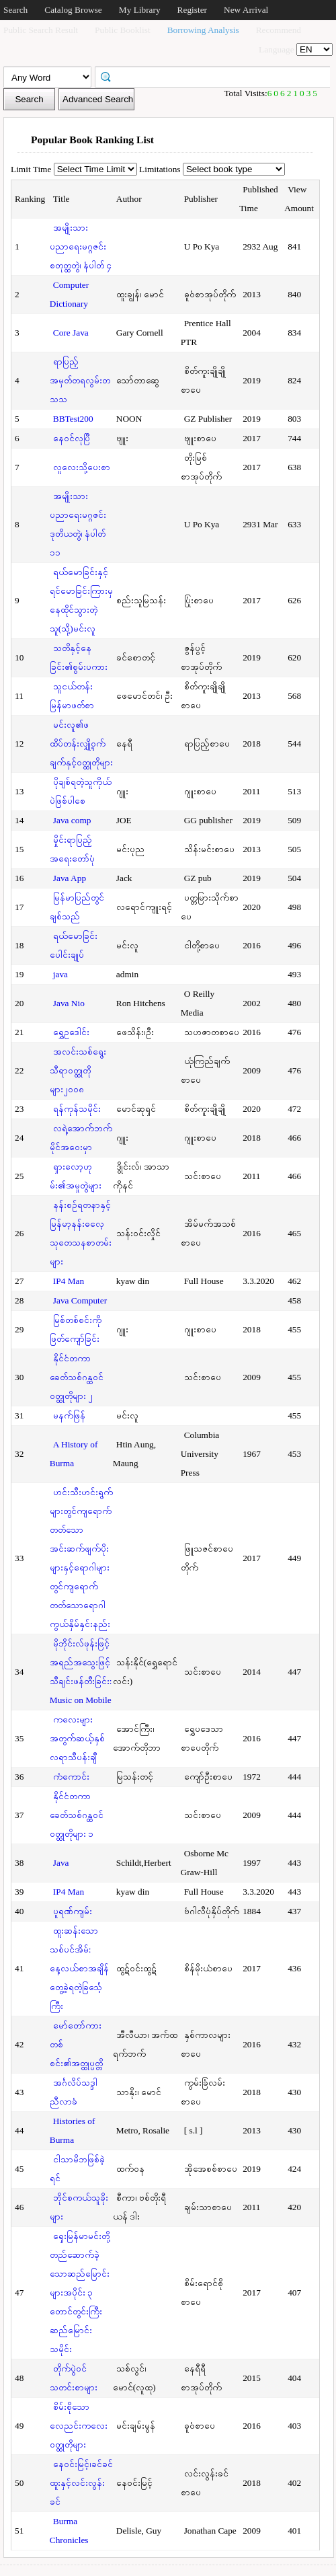  Describe the element at coordinates (78, 1070) in the screenshot. I see `အလင်းသစ်ရွေးသီရာဝတ္ထုတိုများ၂၀၀၈` at that location.